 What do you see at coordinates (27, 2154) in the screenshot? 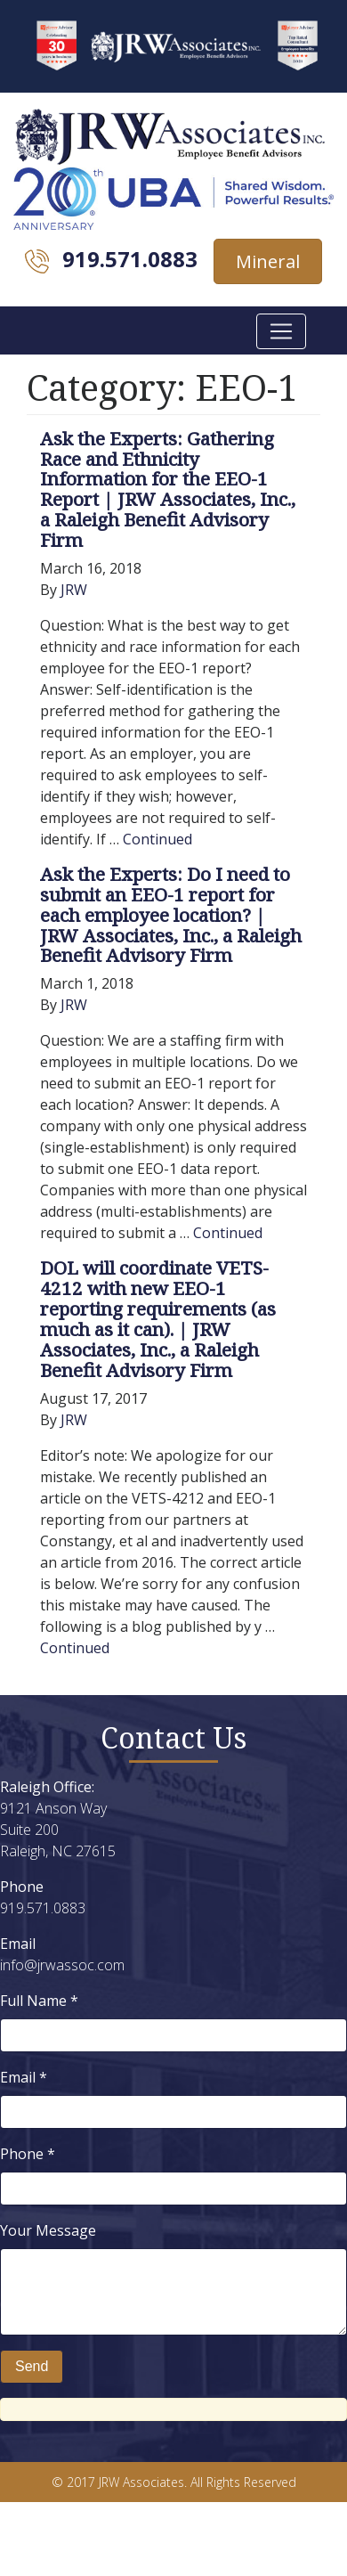
I see `Phone` at bounding box center [27, 2154].